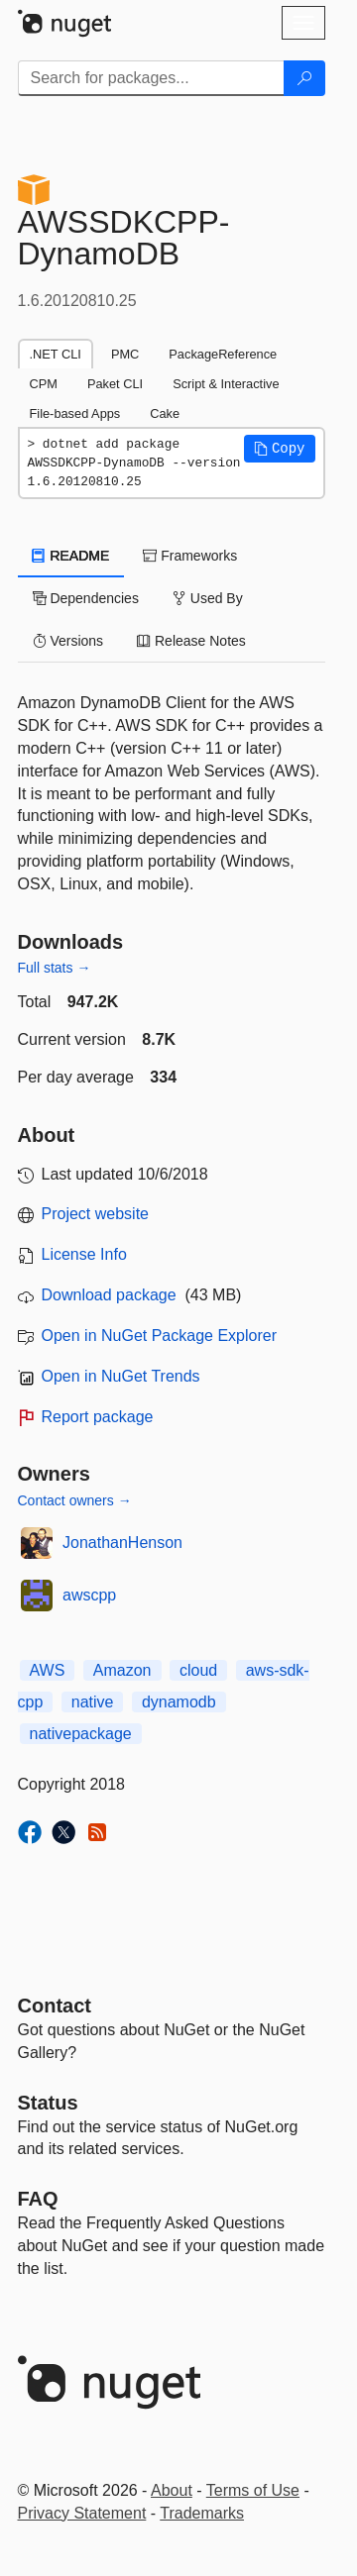 The height and width of the screenshot is (2576, 357). Describe the element at coordinates (115, 383) in the screenshot. I see `Paket CLI [tab]` at that location.